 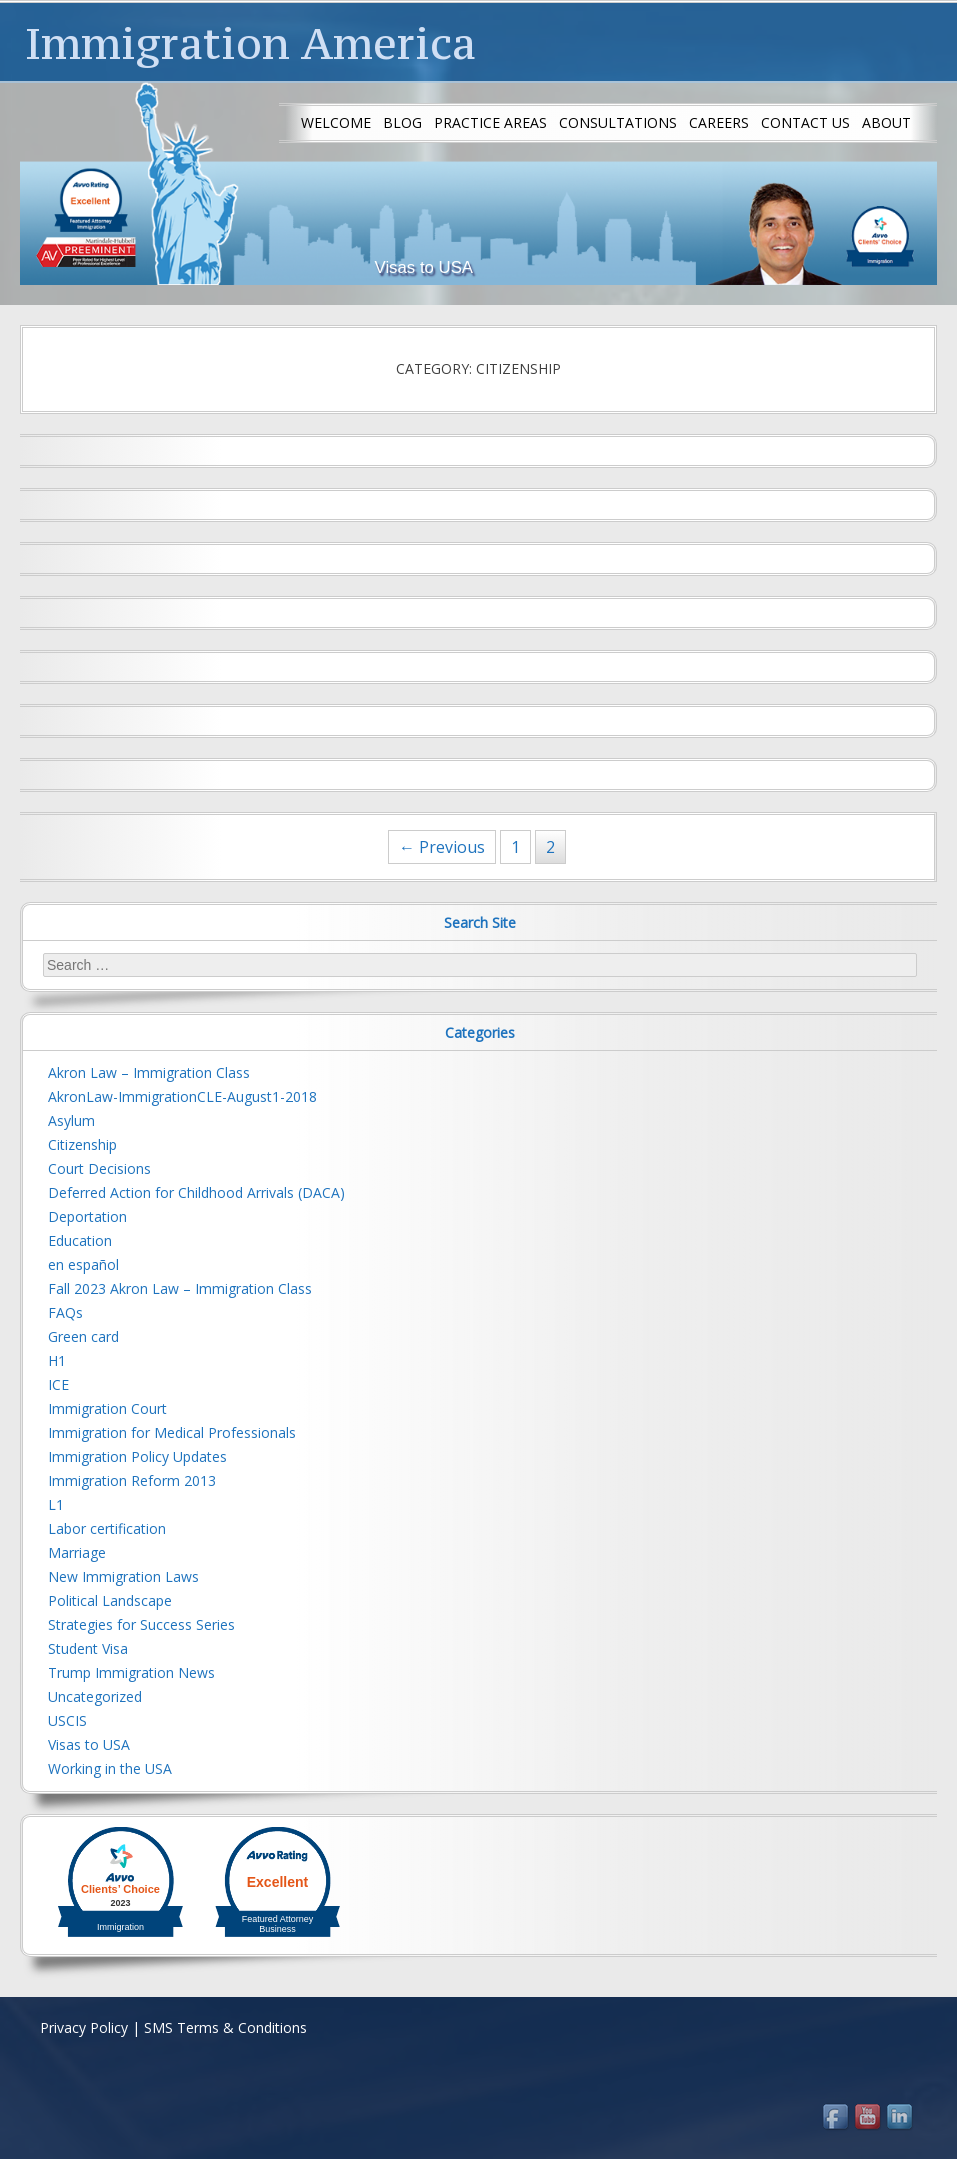 I want to click on Student Visa, so click(x=88, y=1648).